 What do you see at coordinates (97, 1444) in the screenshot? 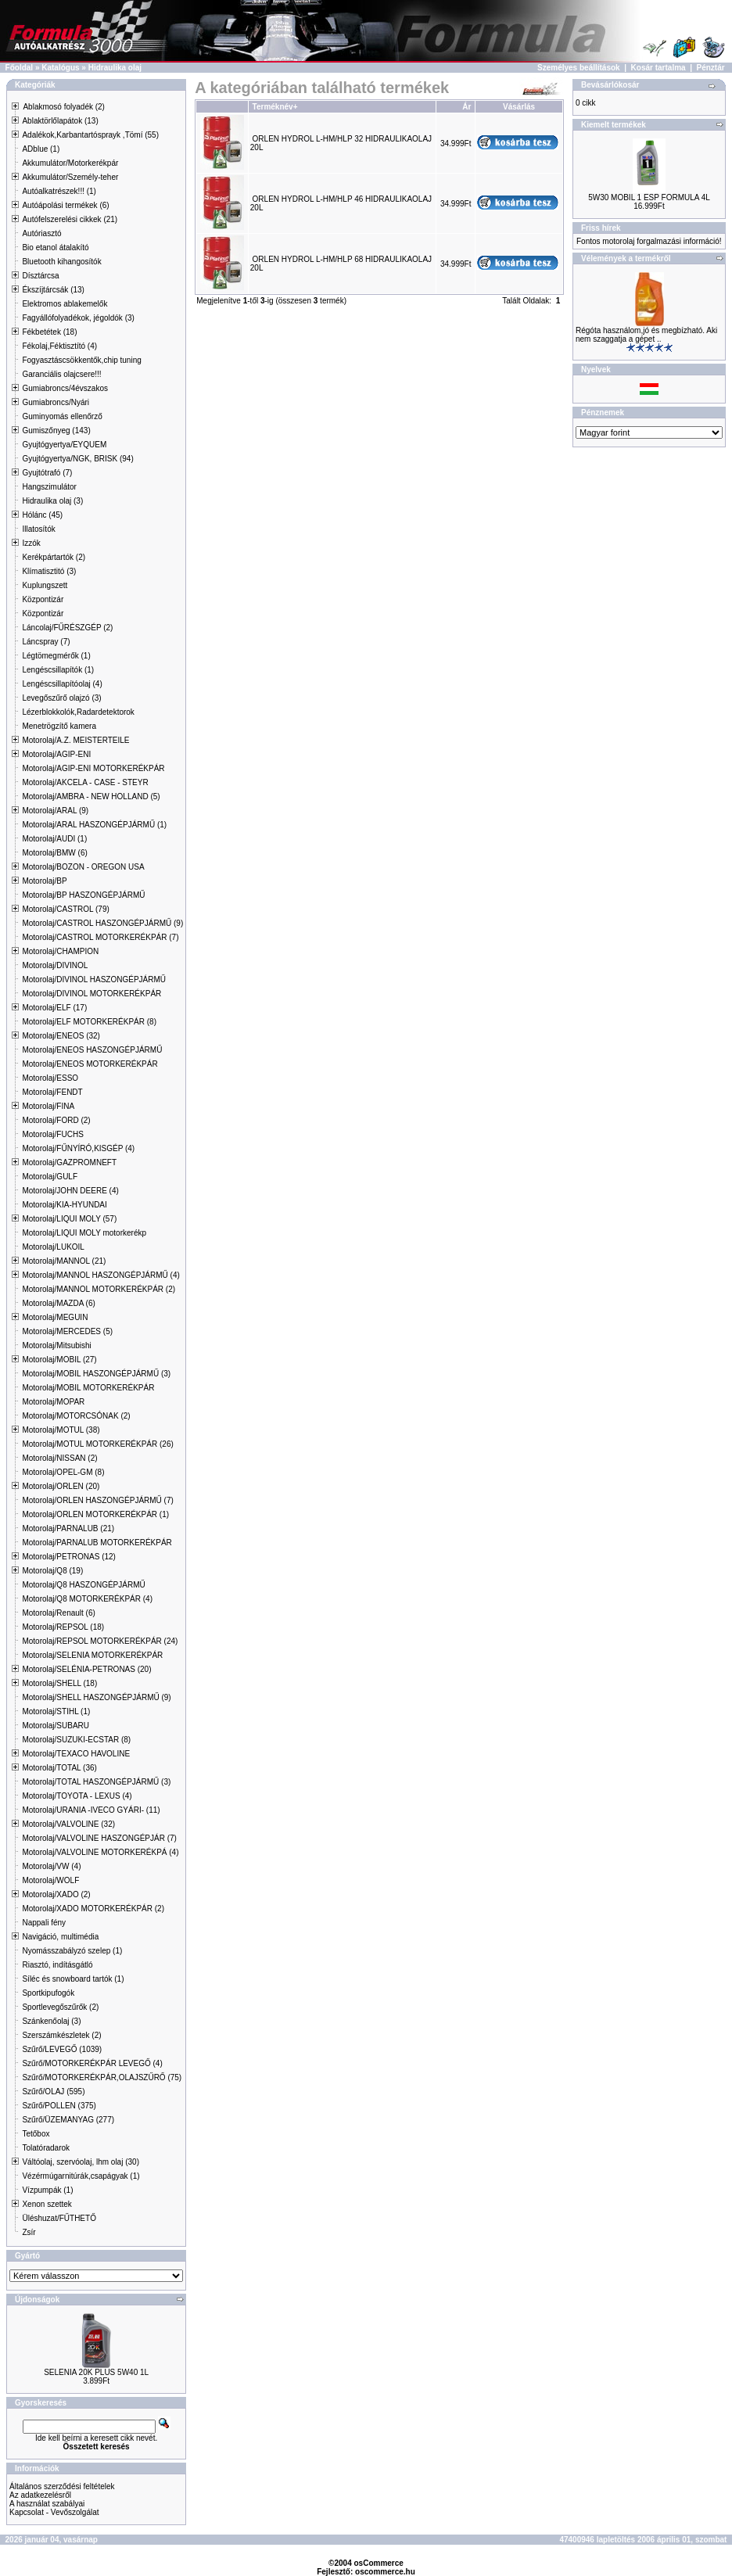
I see `Motorolaj/MOTUL MOTORKERÉKPÁR (26)` at bounding box center [97, 1444].